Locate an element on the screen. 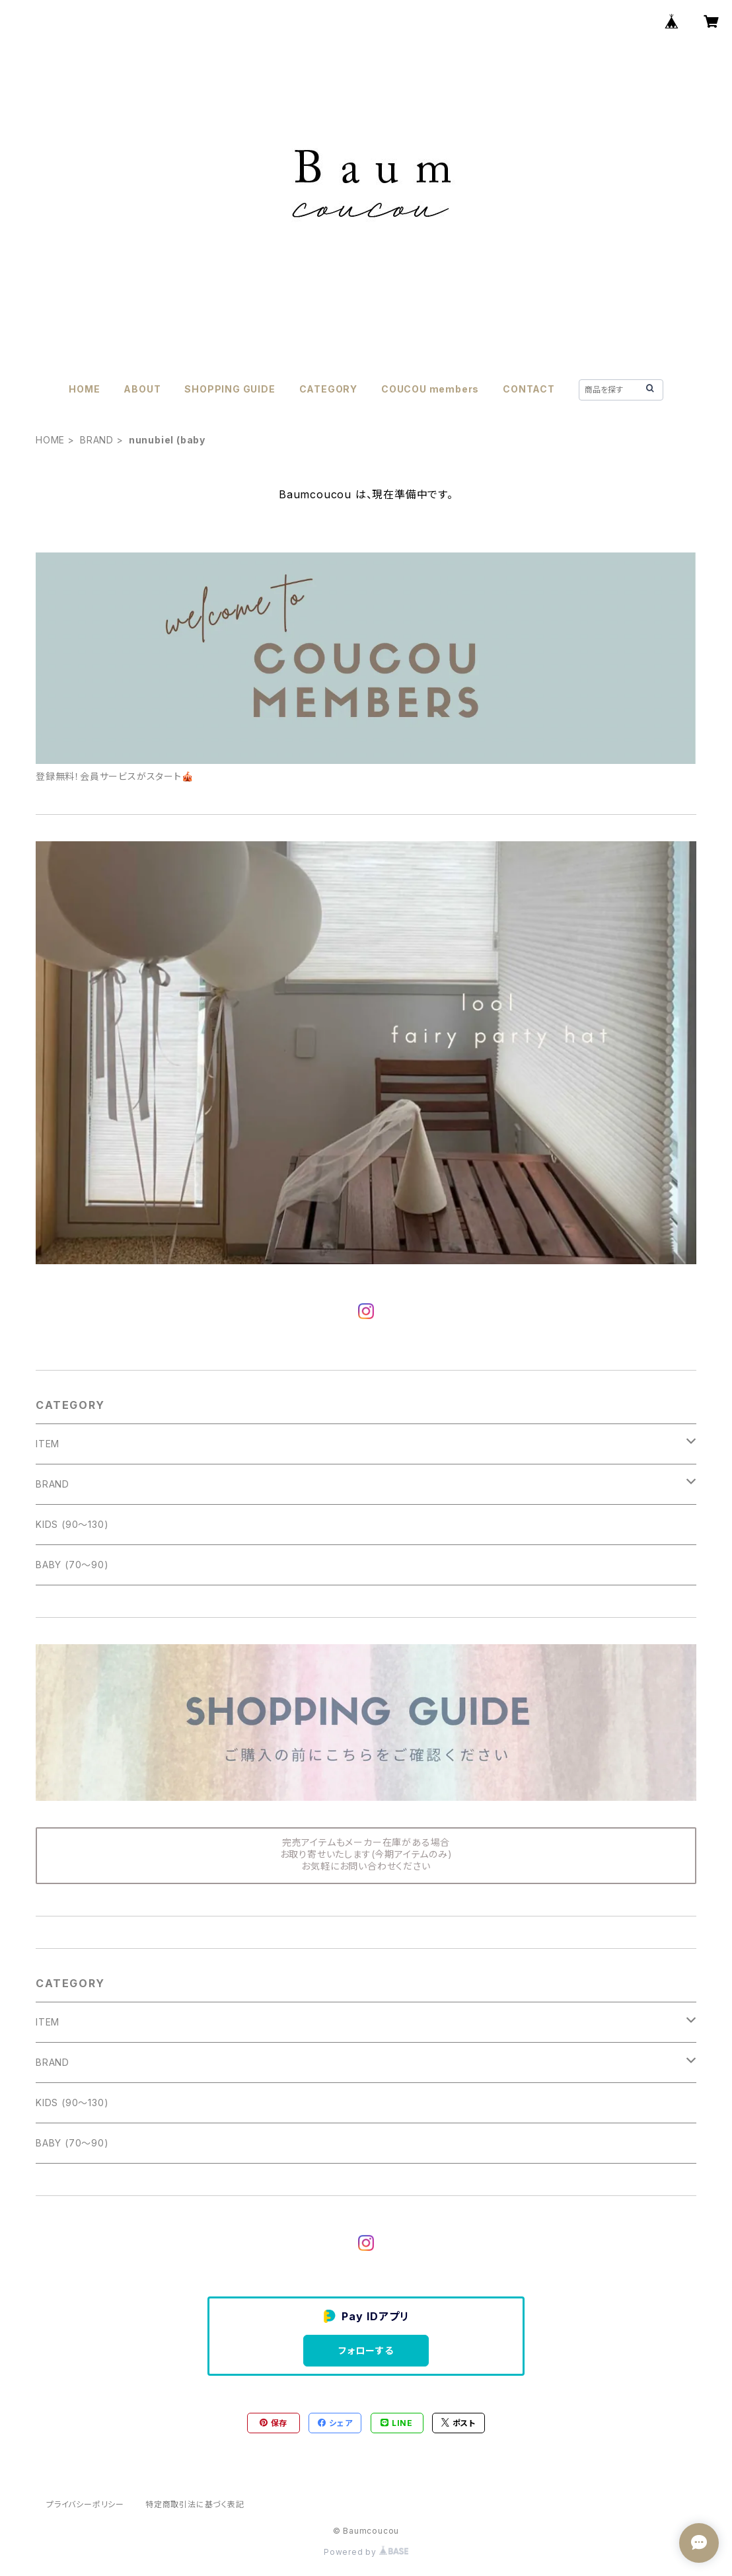 The height and width of the screenshot is (2576, 732). CONTACT is located at coordinates (529, 389).